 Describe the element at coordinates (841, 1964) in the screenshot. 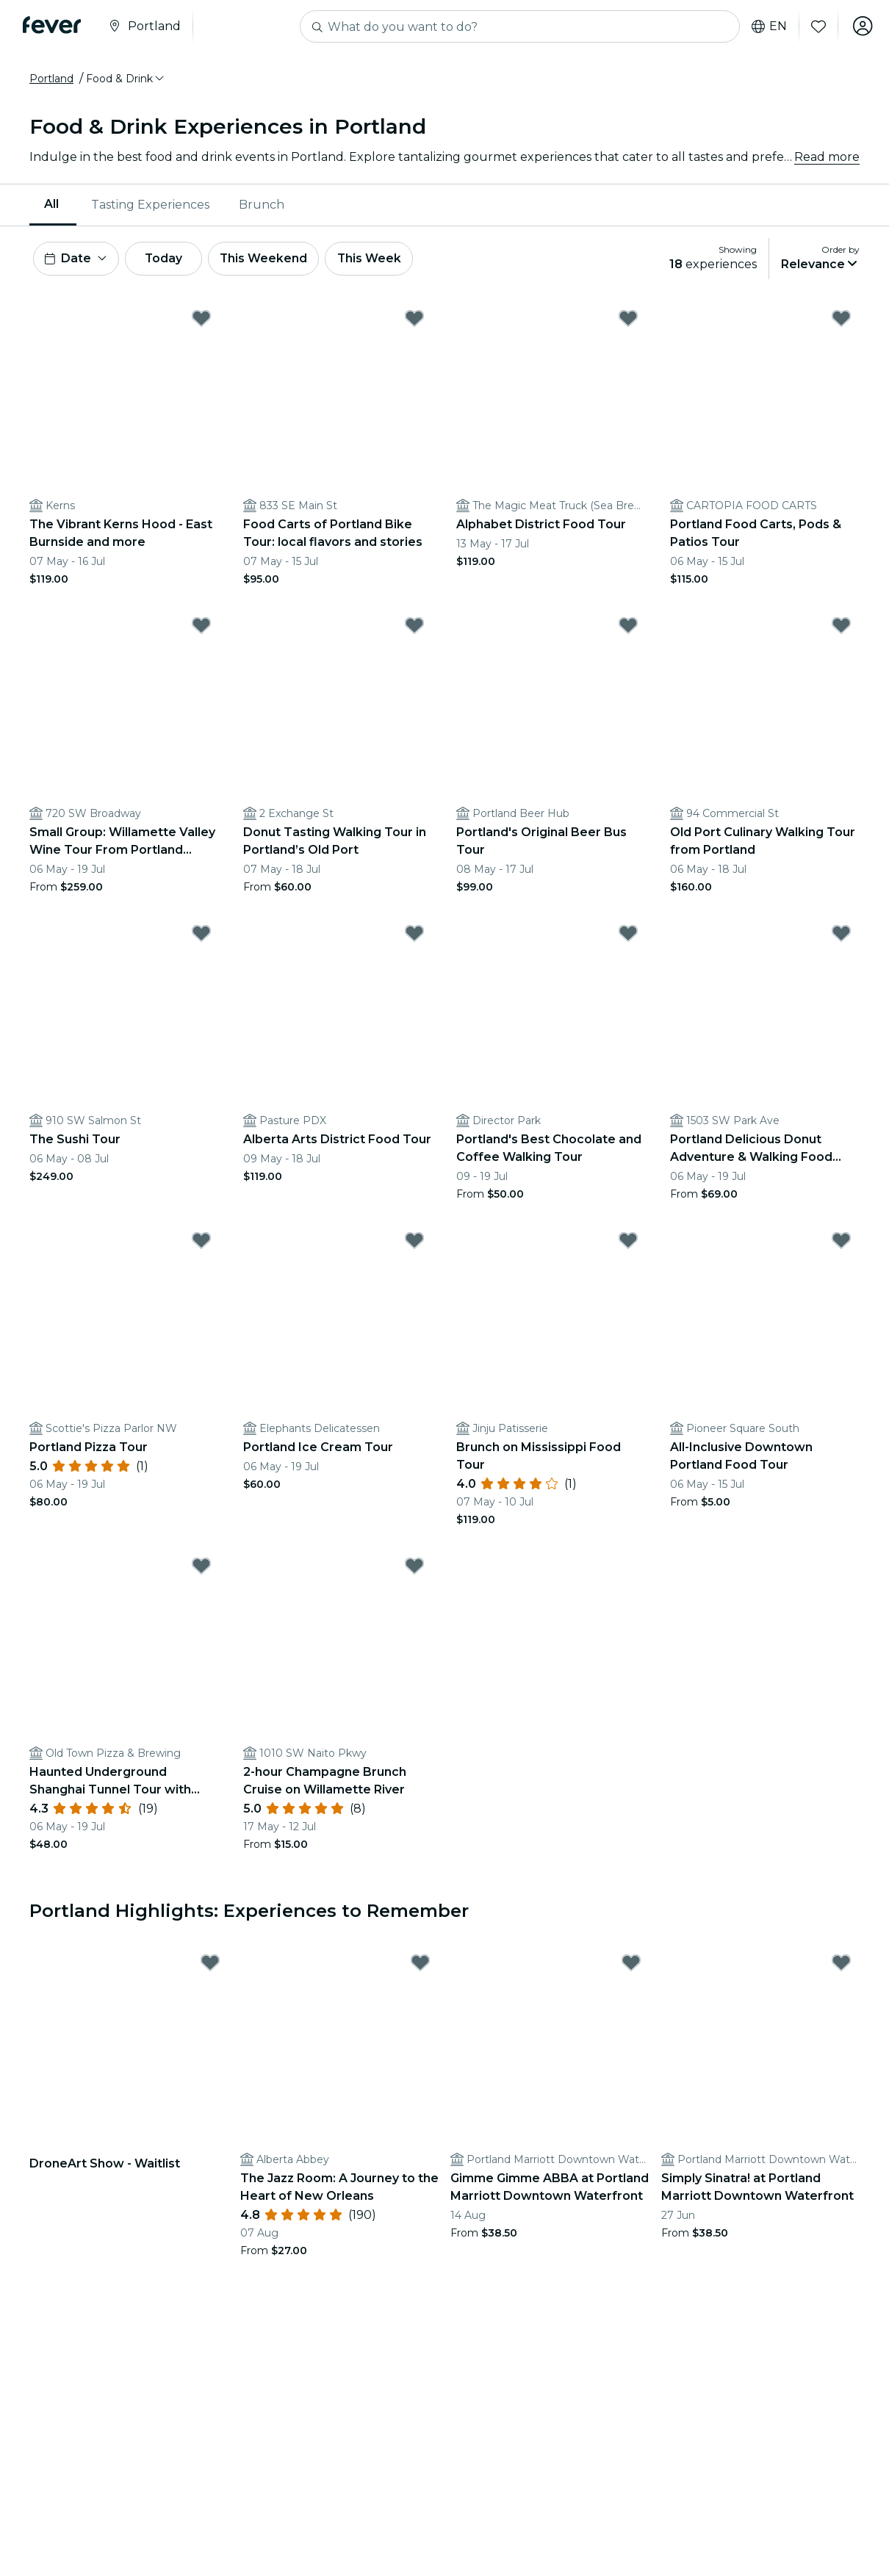

I see `[Mark Simply Sinatra! at Portland Marriott Downtown Waterfront as favorite]` at that location.